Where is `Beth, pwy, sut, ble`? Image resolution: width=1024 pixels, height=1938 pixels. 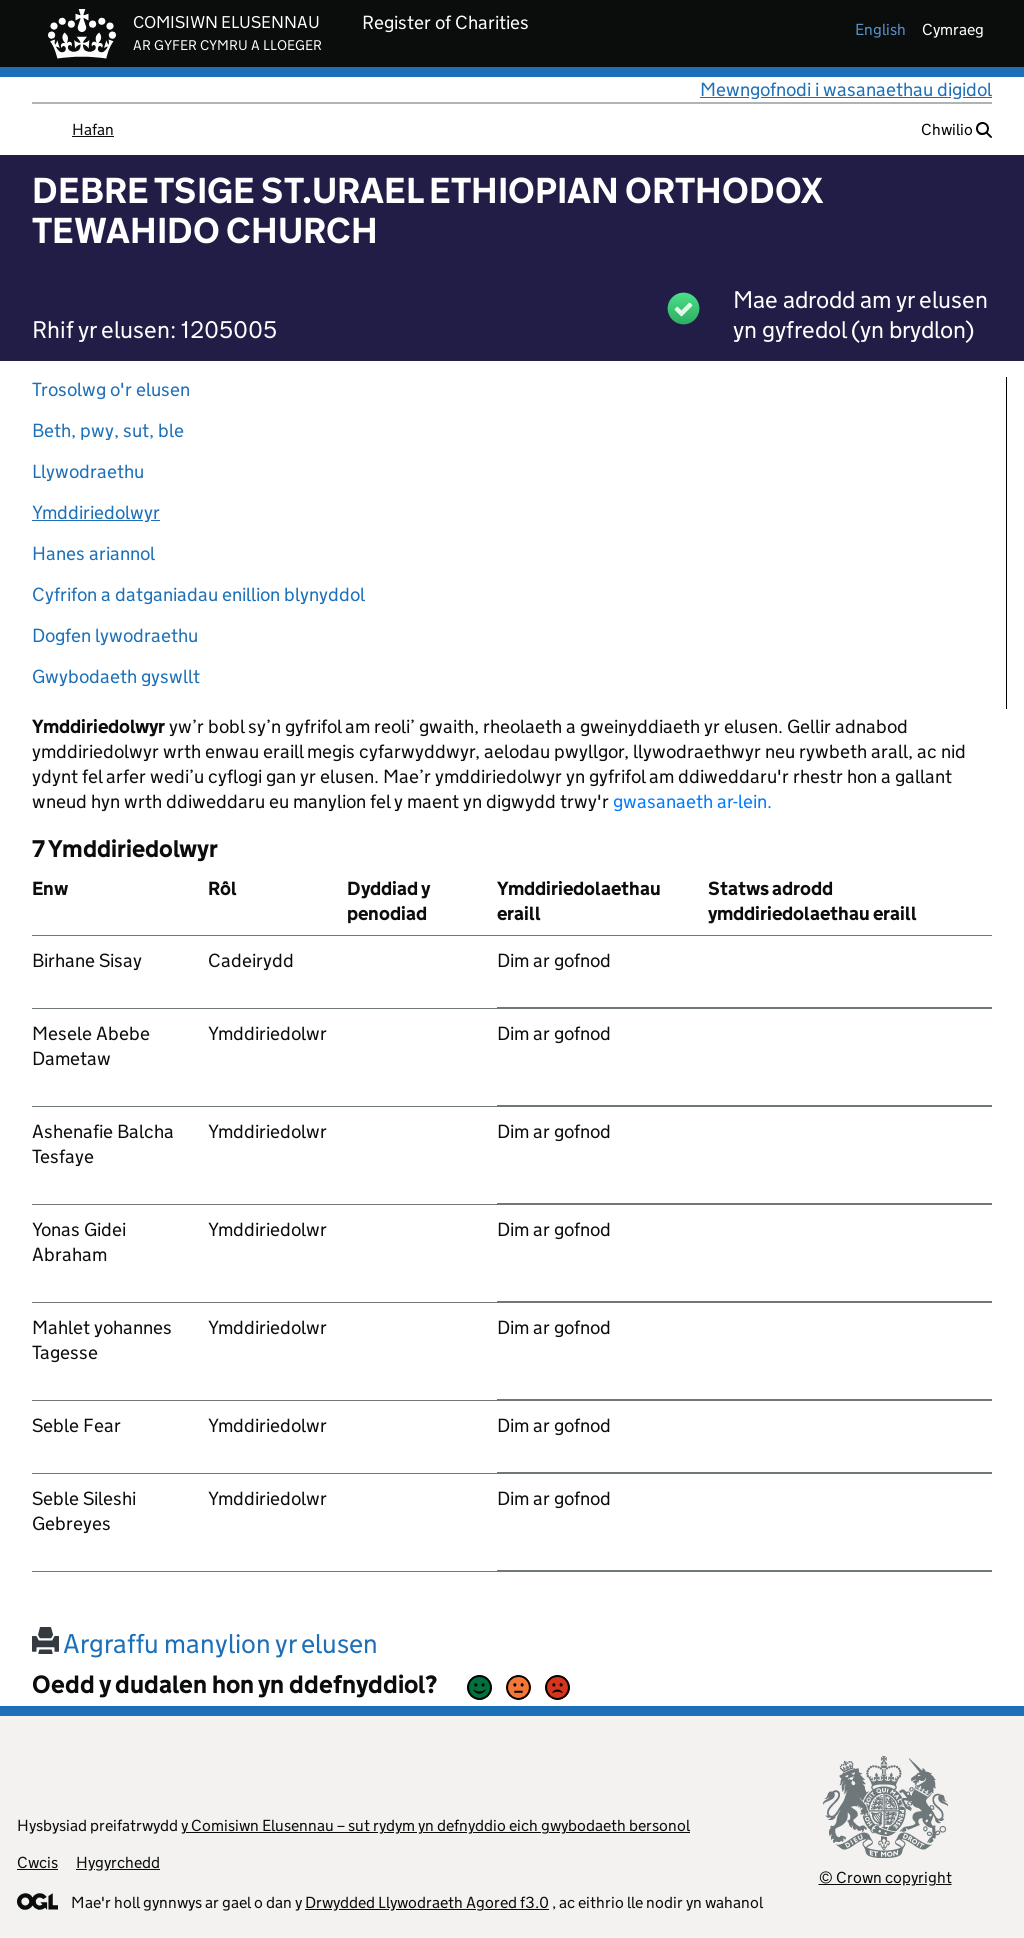
Beth, pwy, sut, ble is located at coordinates (108, 430).